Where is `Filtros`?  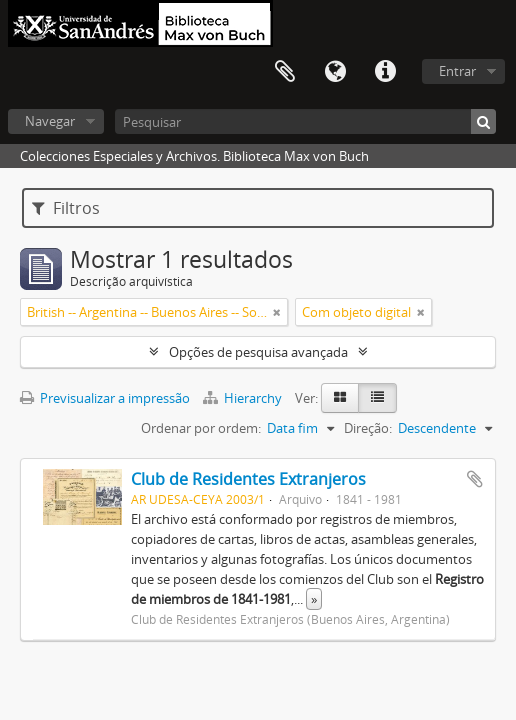
Filtros is located at coordinates (66, 208).